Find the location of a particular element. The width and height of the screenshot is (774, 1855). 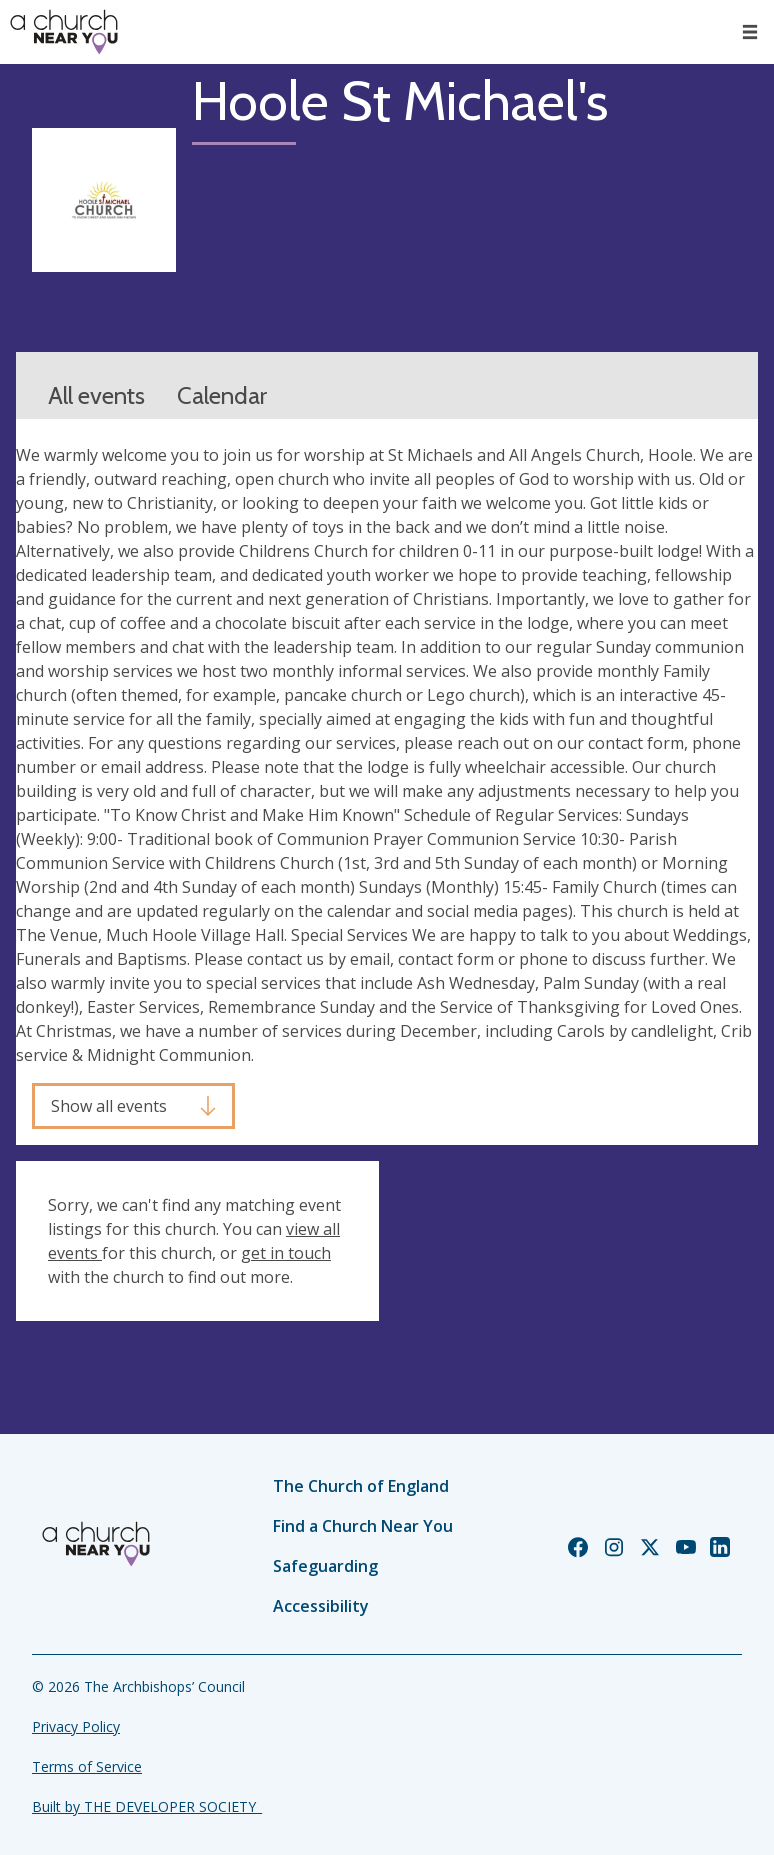

Accessibility is located at coordinates (321, 1606).